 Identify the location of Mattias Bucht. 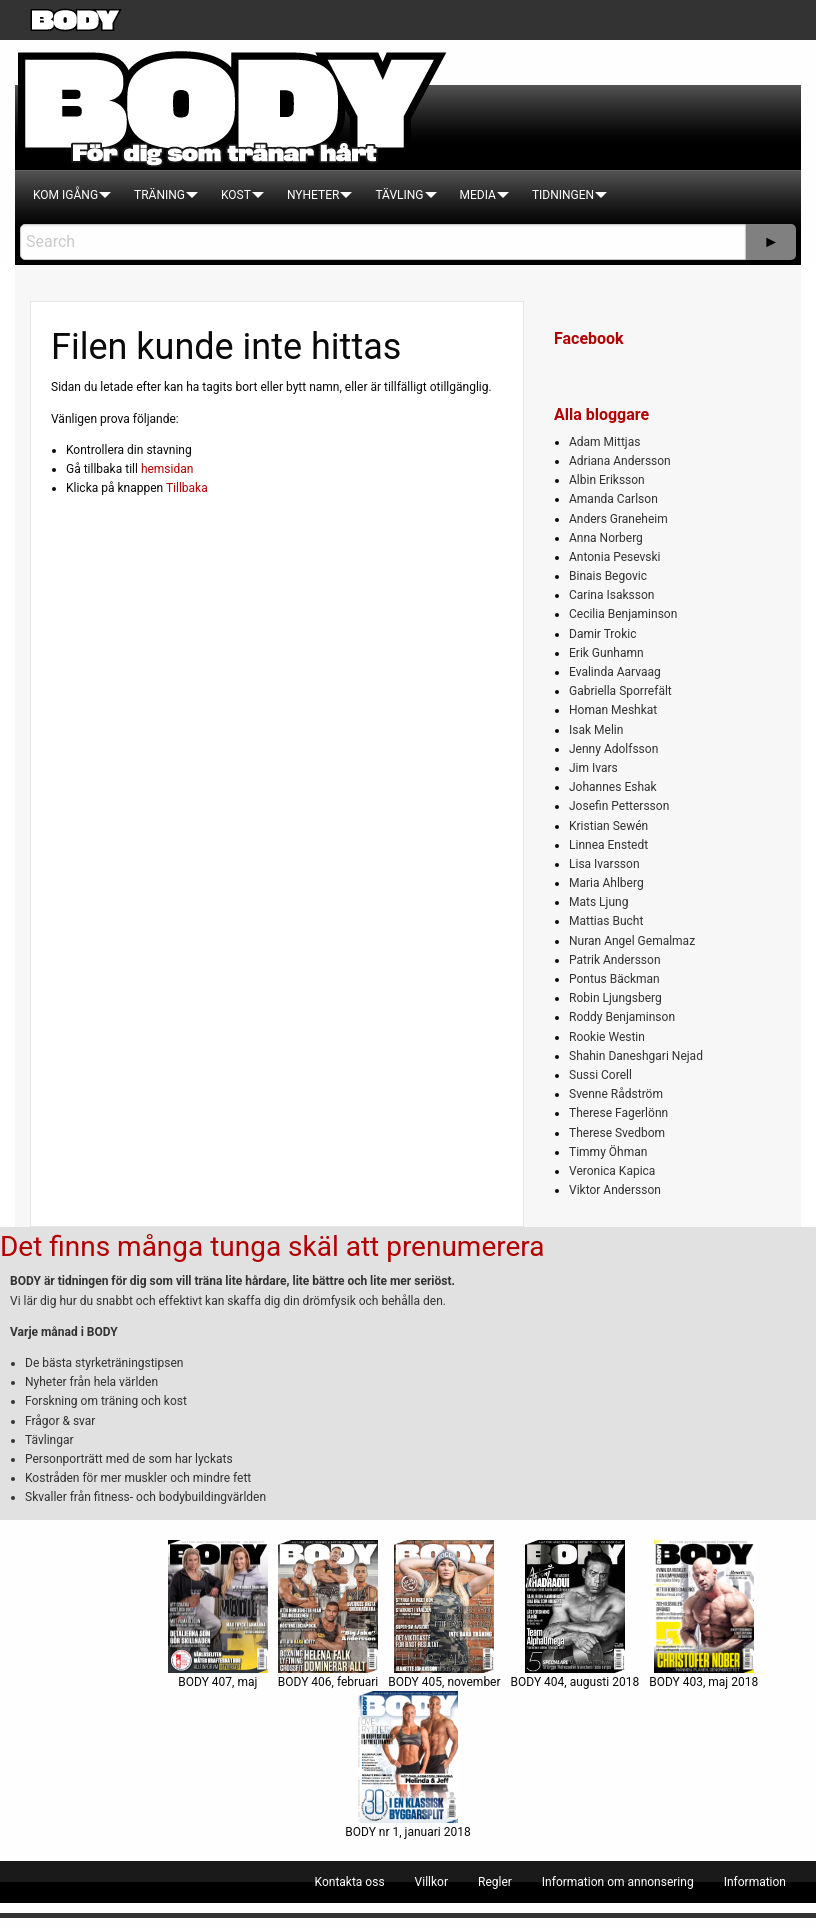
(606, 921).